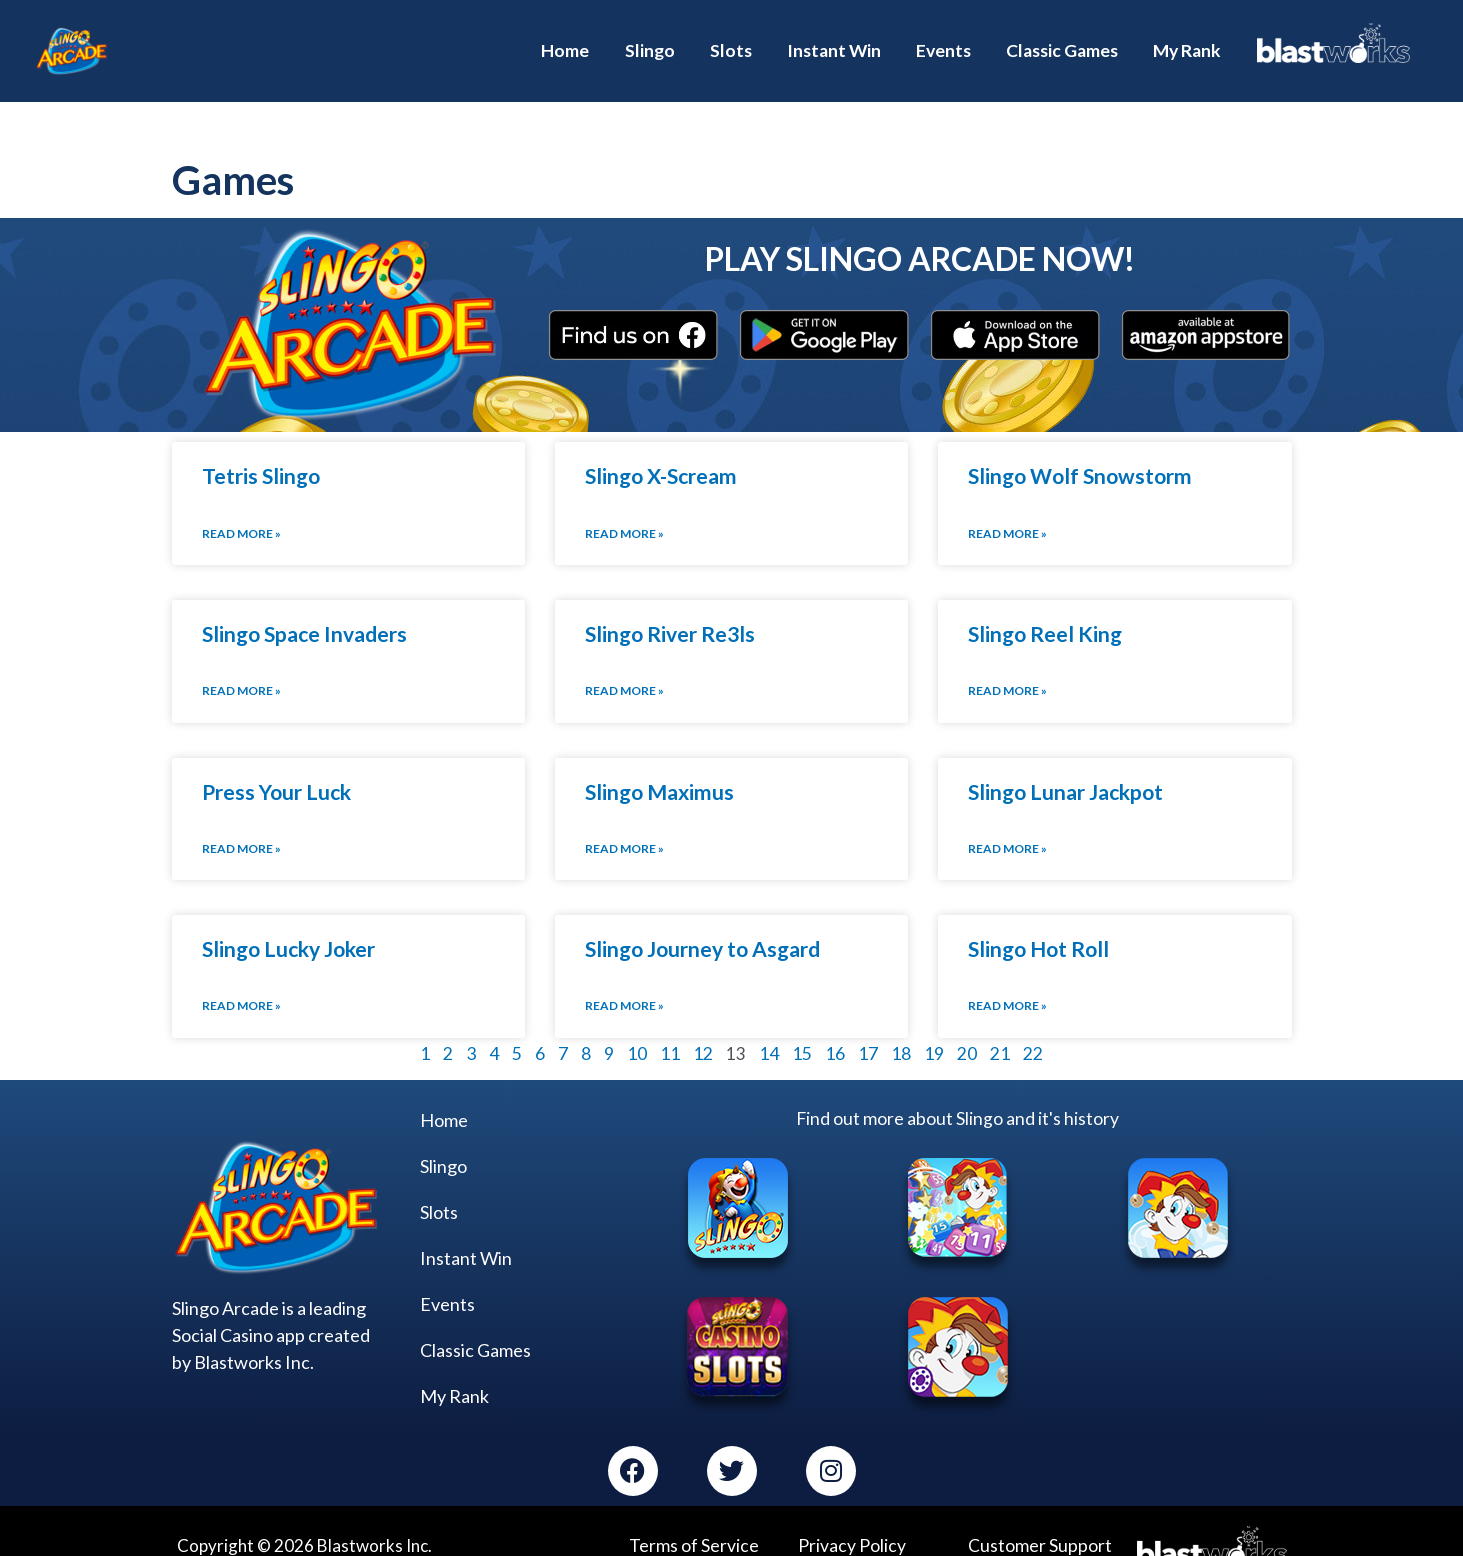 The height and width of the screenshot is (1556, 1463). Describe the element at coordinates (439, 1184) in the screenshot. I see `Slots` at that location.